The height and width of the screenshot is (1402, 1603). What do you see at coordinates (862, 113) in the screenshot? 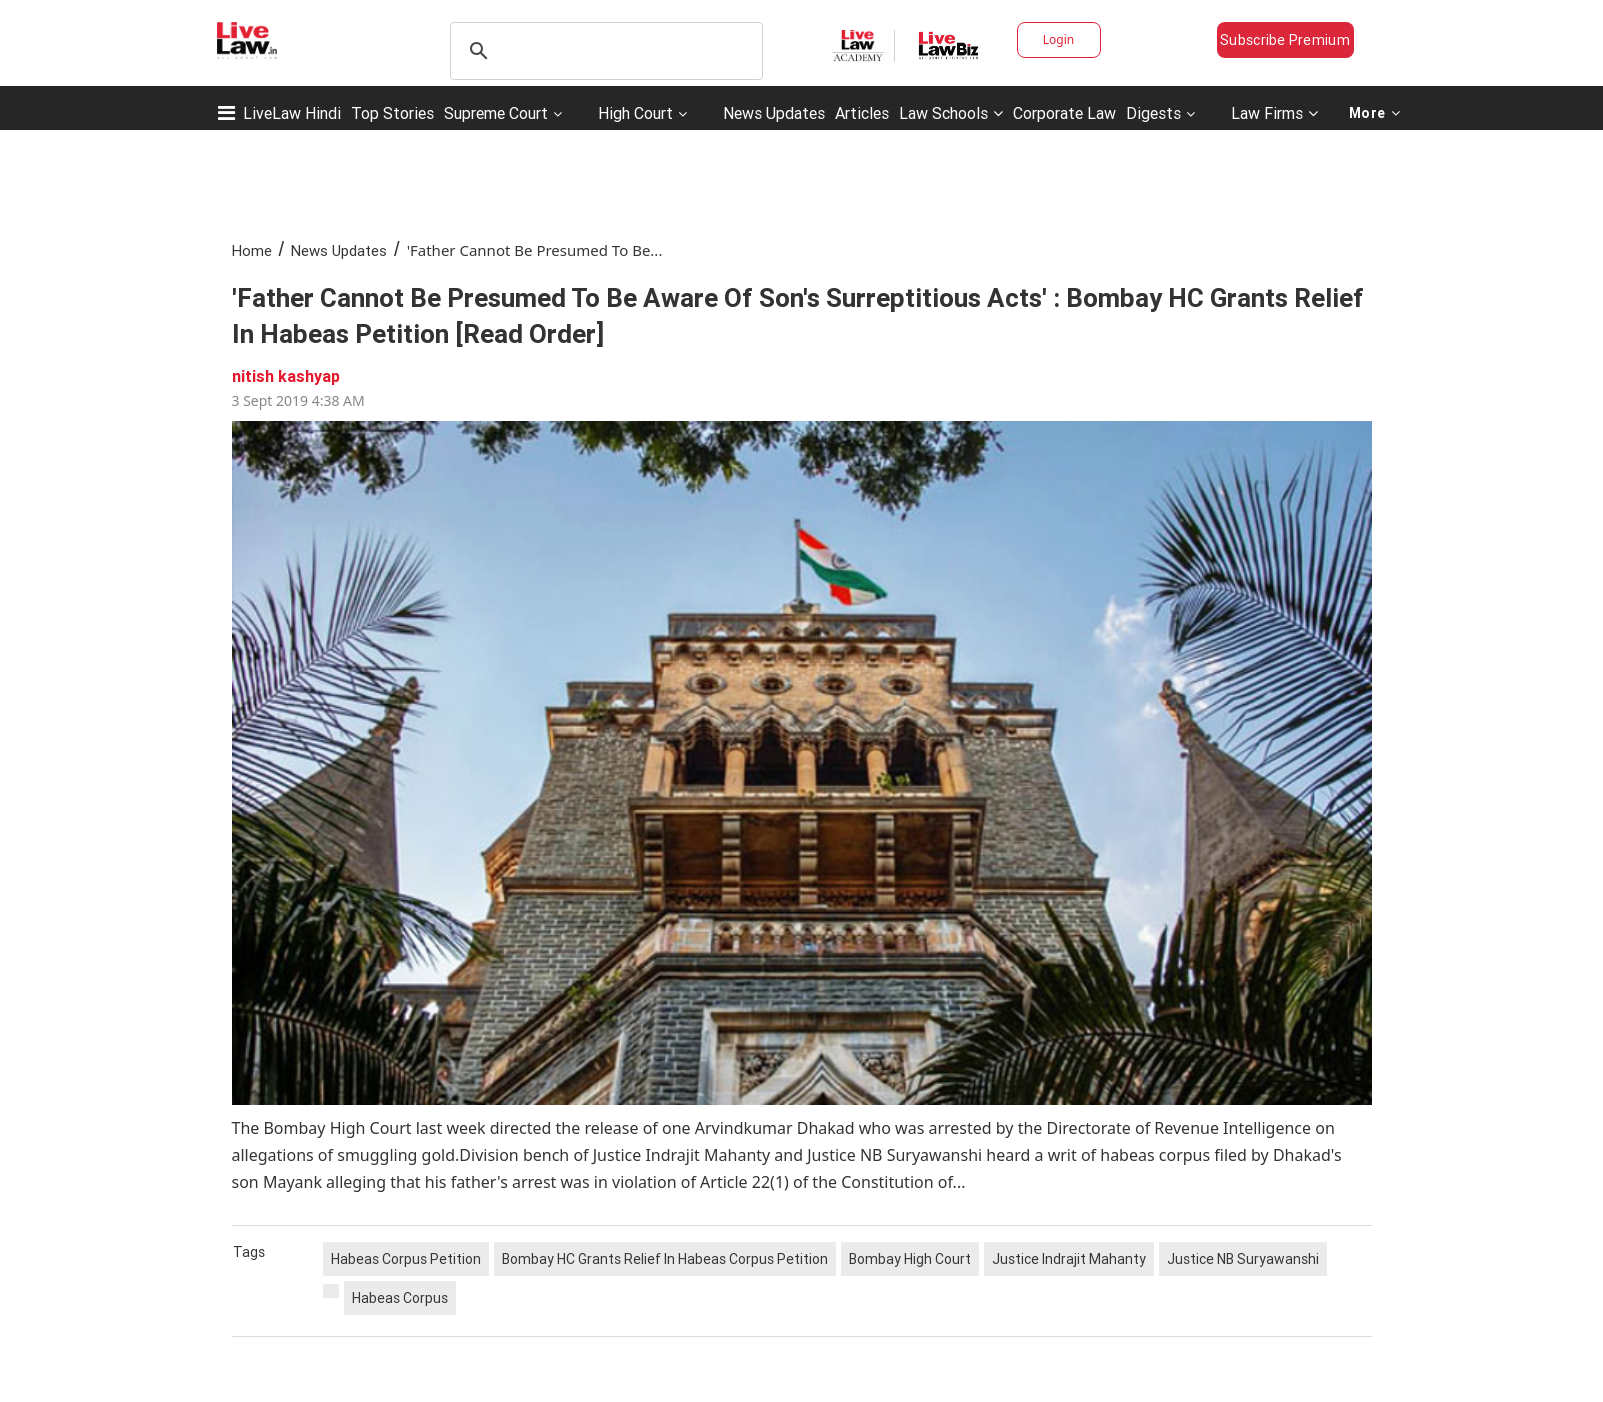
I see `Articles` at bounding box center [862, 113].